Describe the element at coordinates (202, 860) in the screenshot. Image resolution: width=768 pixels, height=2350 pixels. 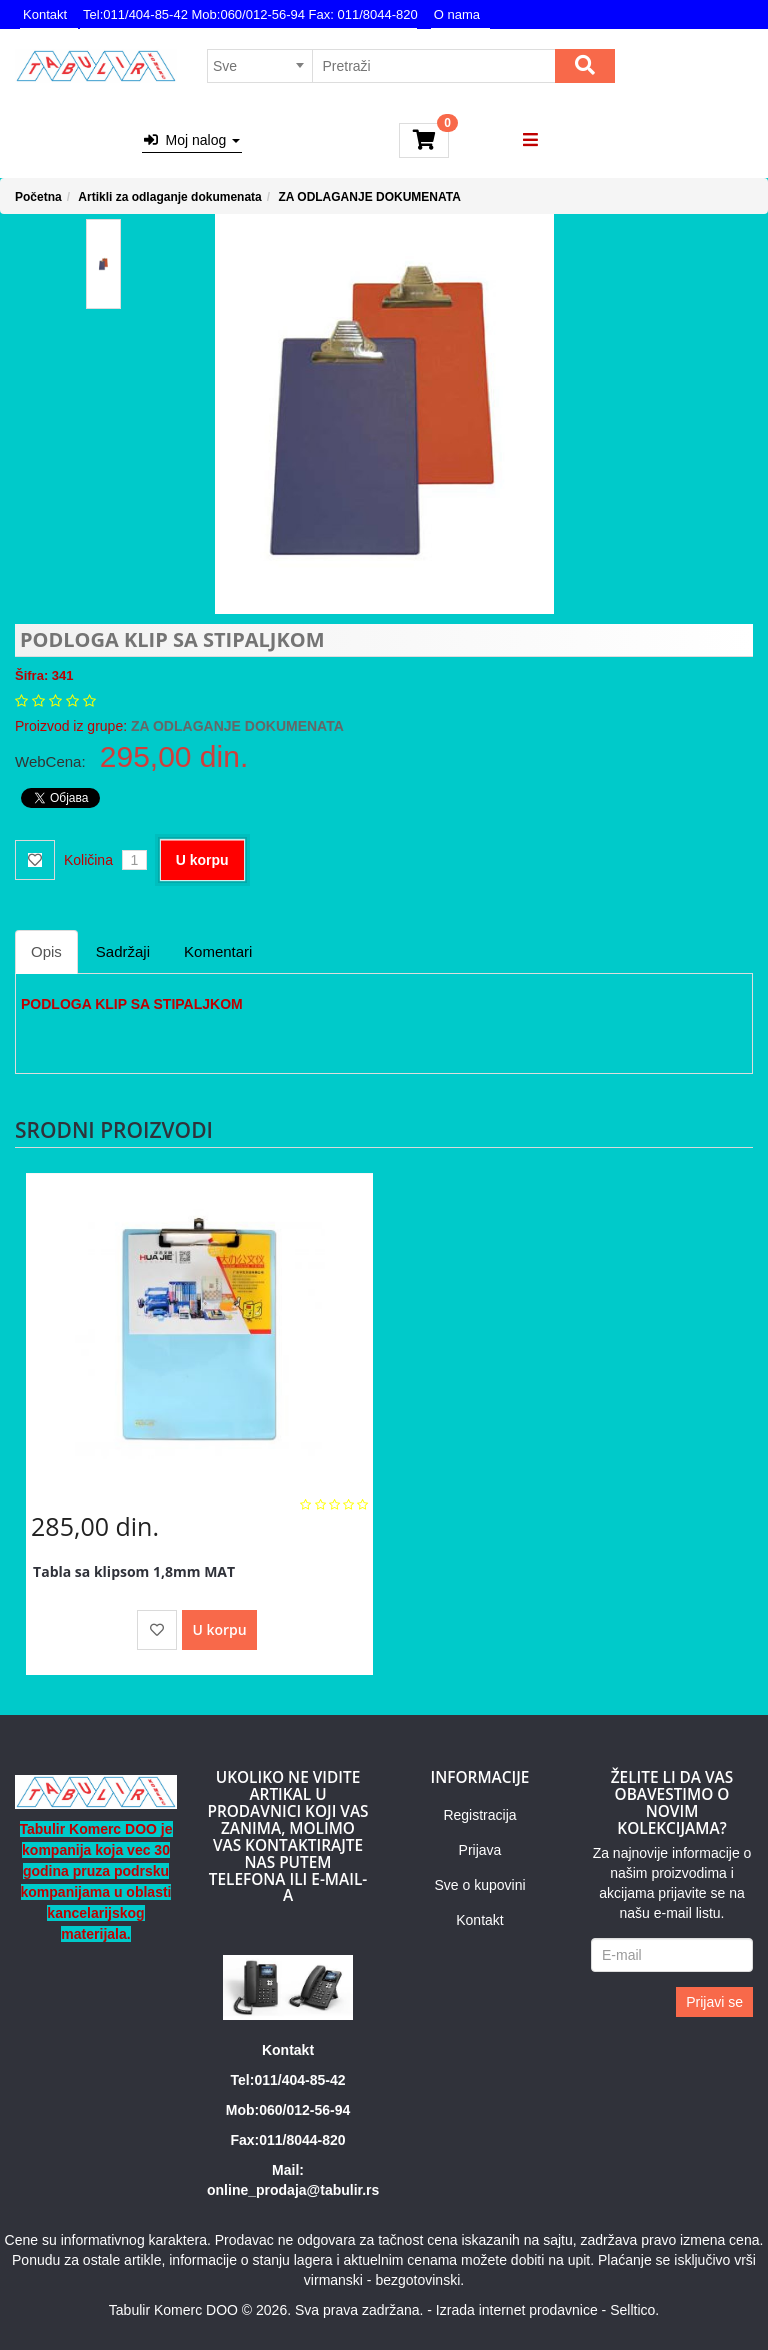
I see `U korpu` at that location.